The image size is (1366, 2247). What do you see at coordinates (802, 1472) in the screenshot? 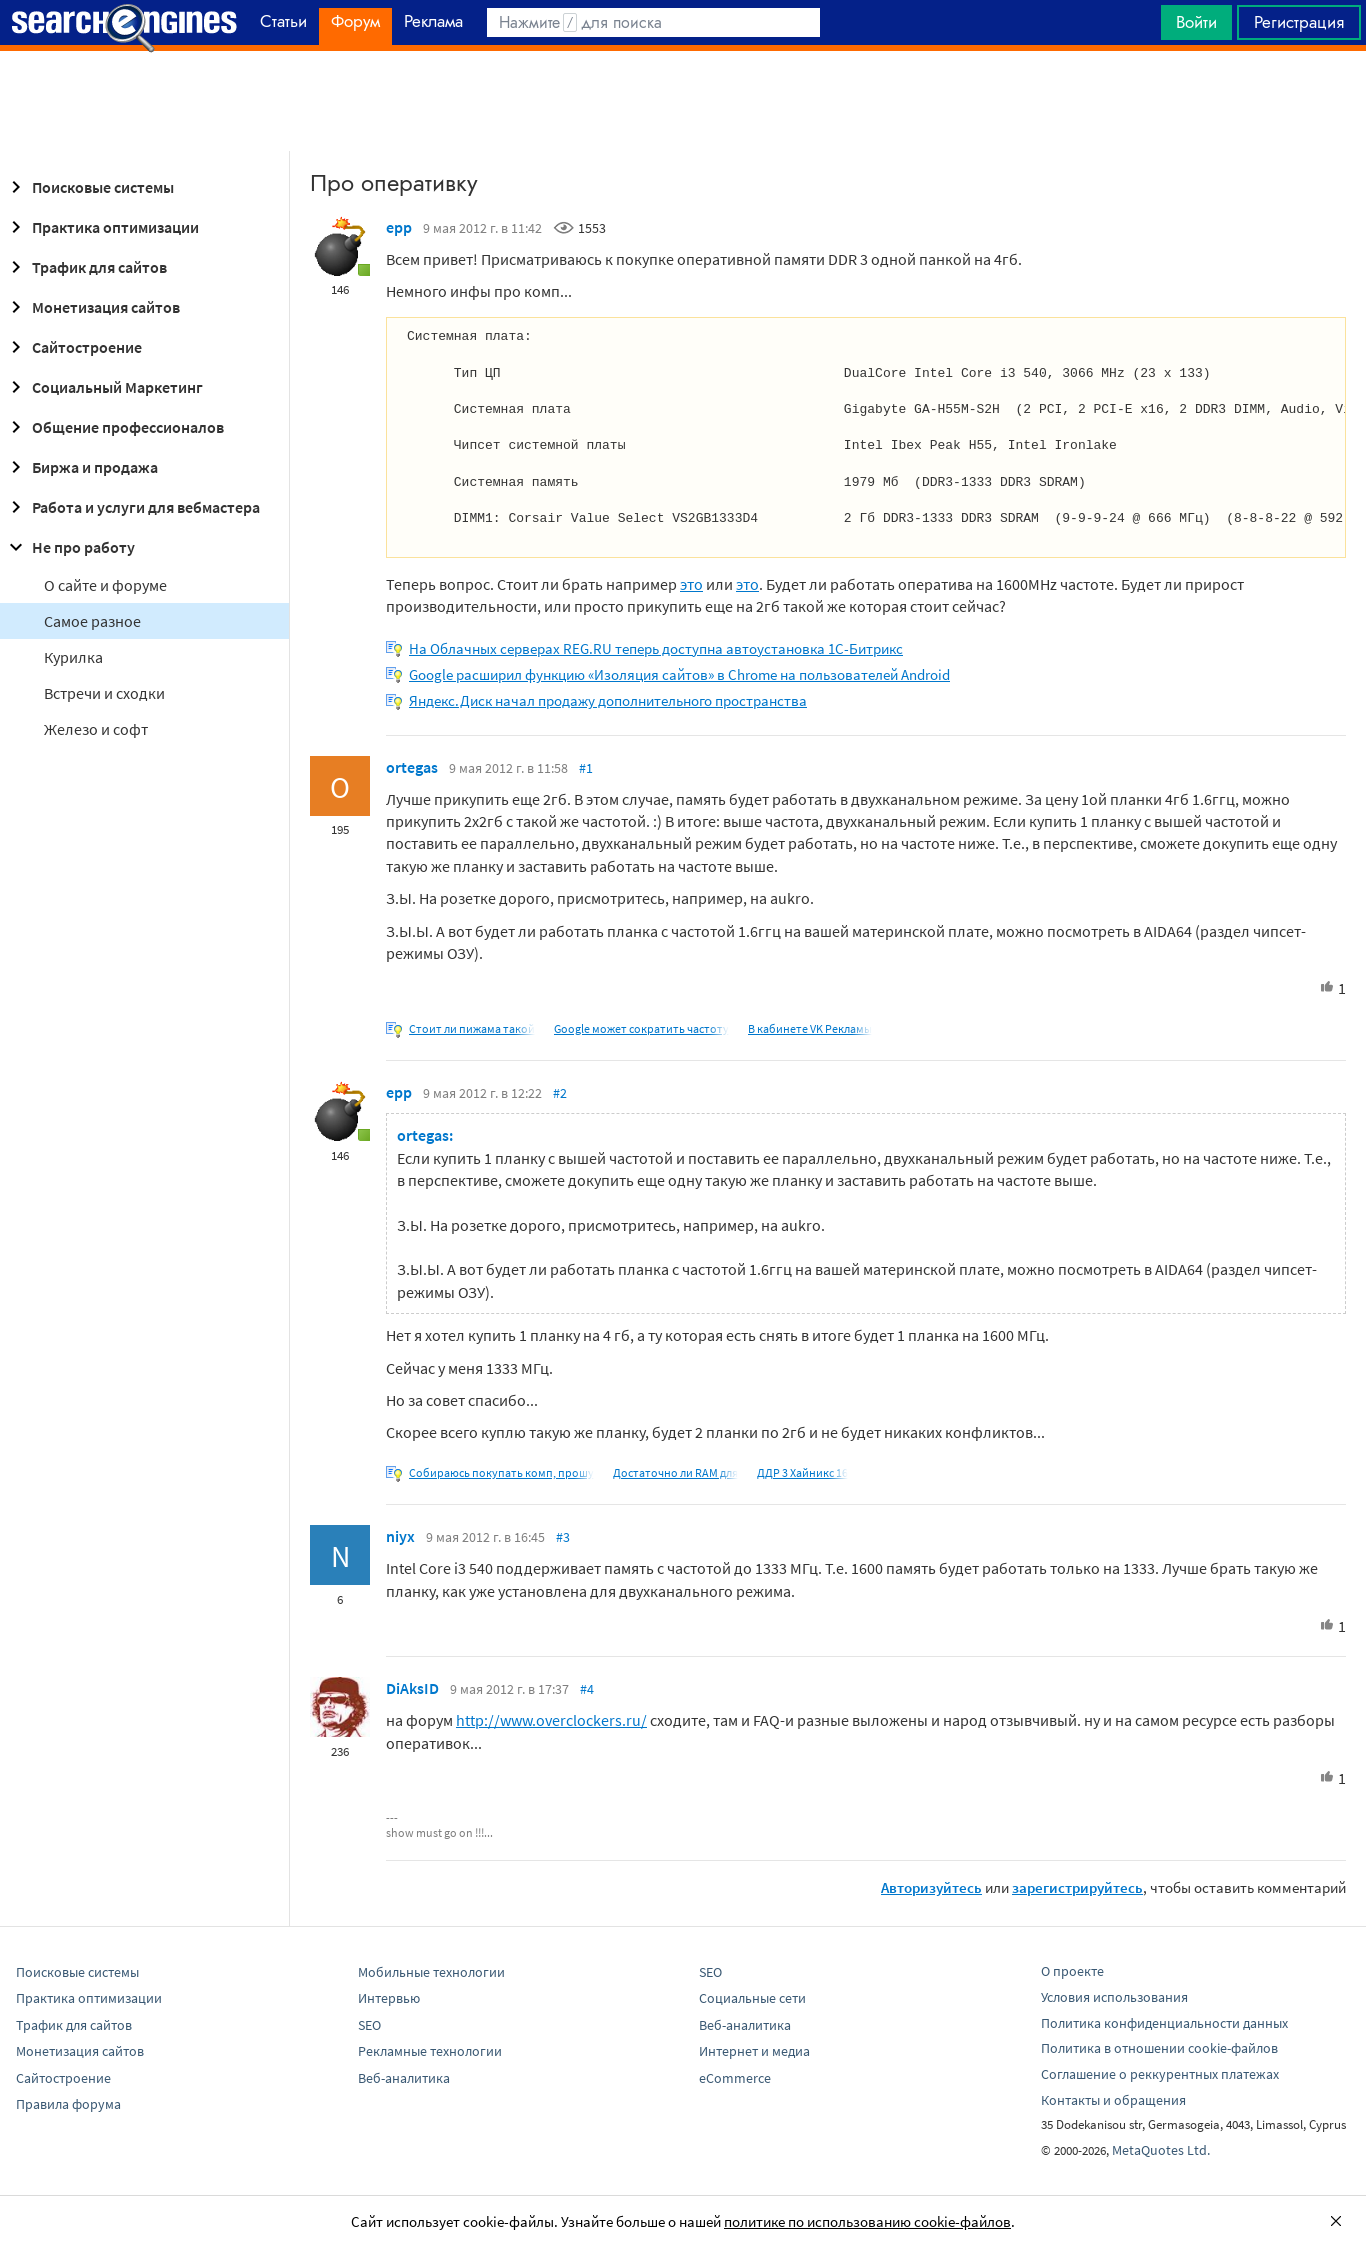
I see `ДДР 3 Хайникс 16` at bounding box center [802, 1472].